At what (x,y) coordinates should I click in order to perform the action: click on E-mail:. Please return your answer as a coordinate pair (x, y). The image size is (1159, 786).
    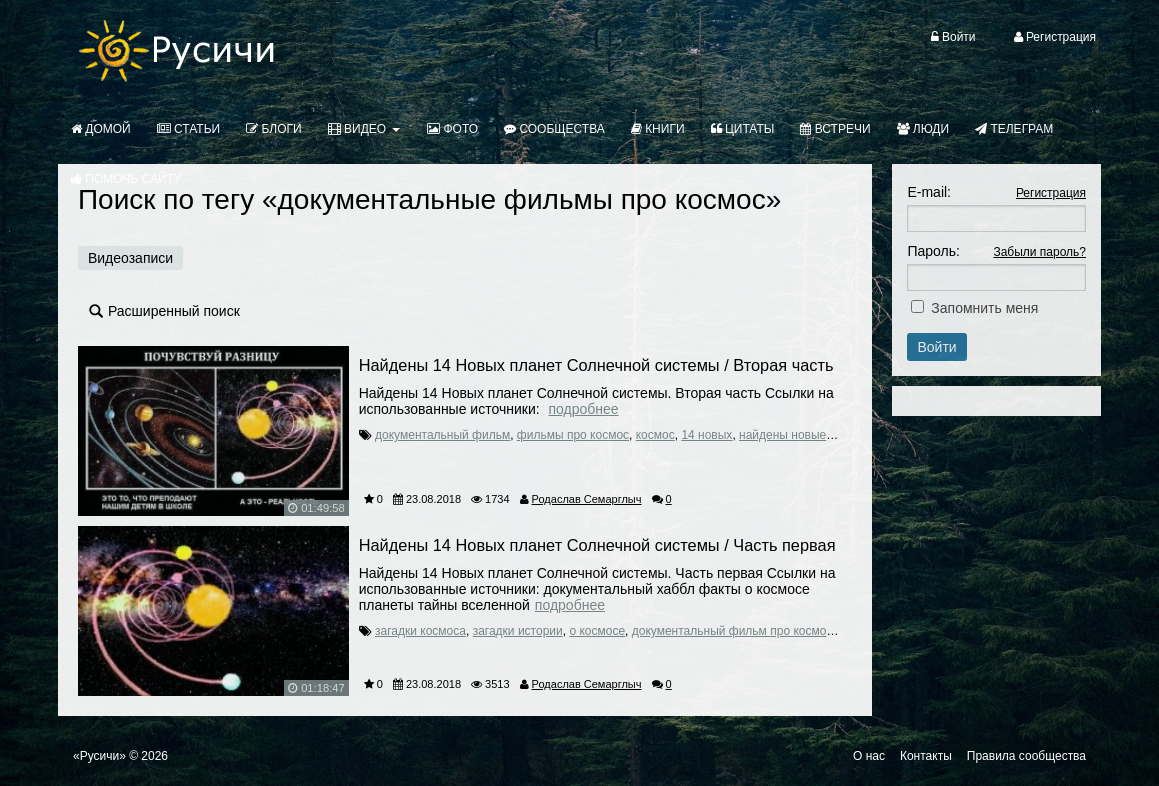
    Looking at the image, I should click on (929, 192).